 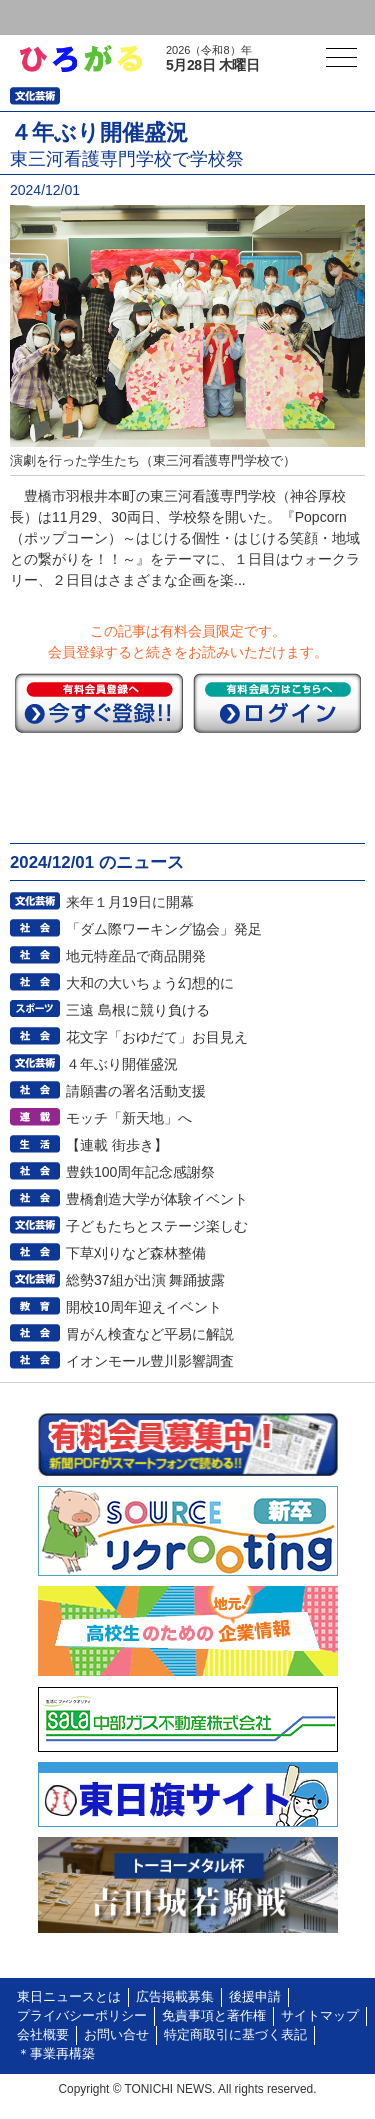 What do you see at coordinates (157, 1226) in the screenshot?
I see `子どもたちとステージ楽しむ` at bounding box center [157, 1226].